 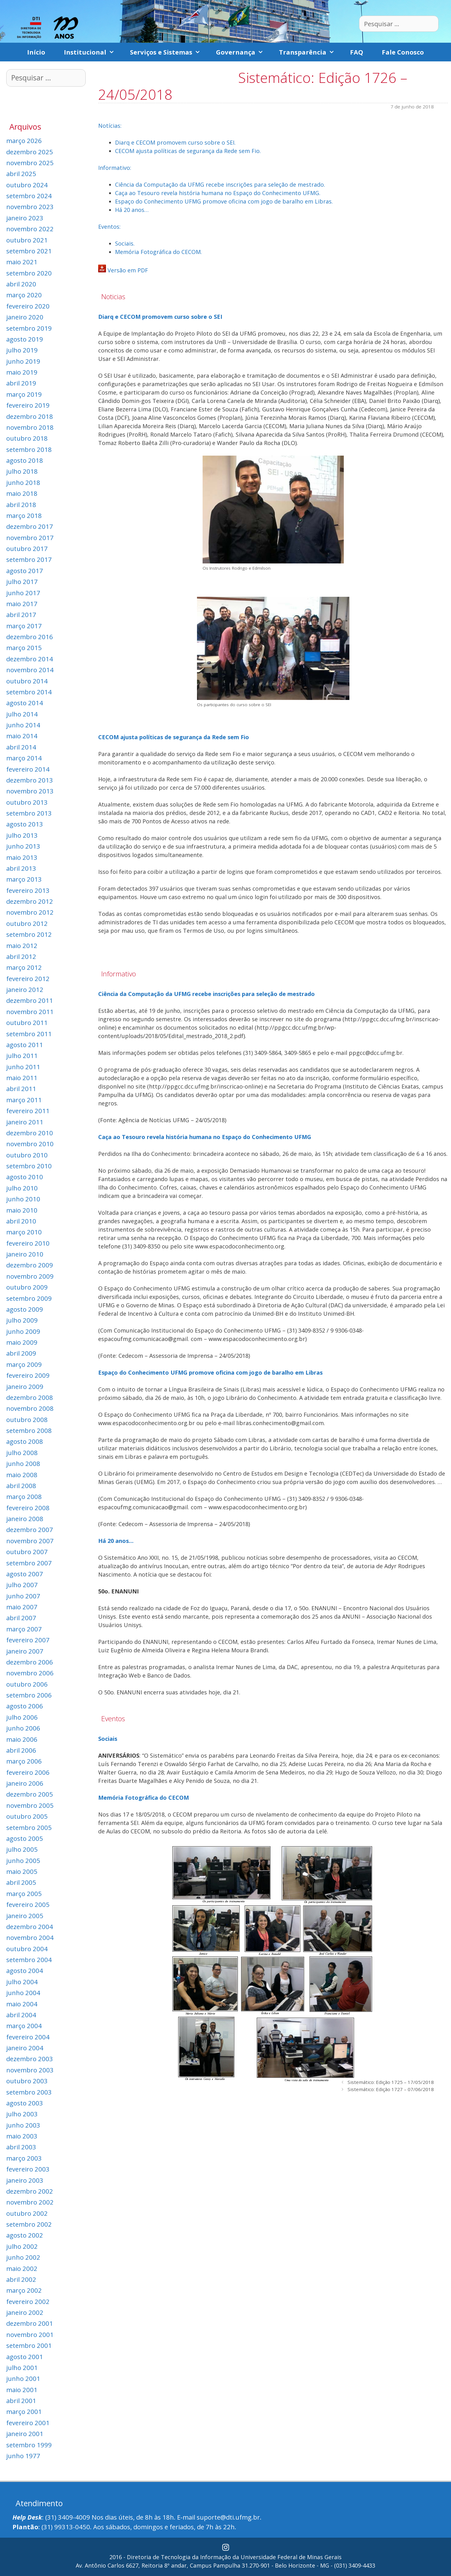 I want to click on julho 2005, so click(x=22, y=1849).